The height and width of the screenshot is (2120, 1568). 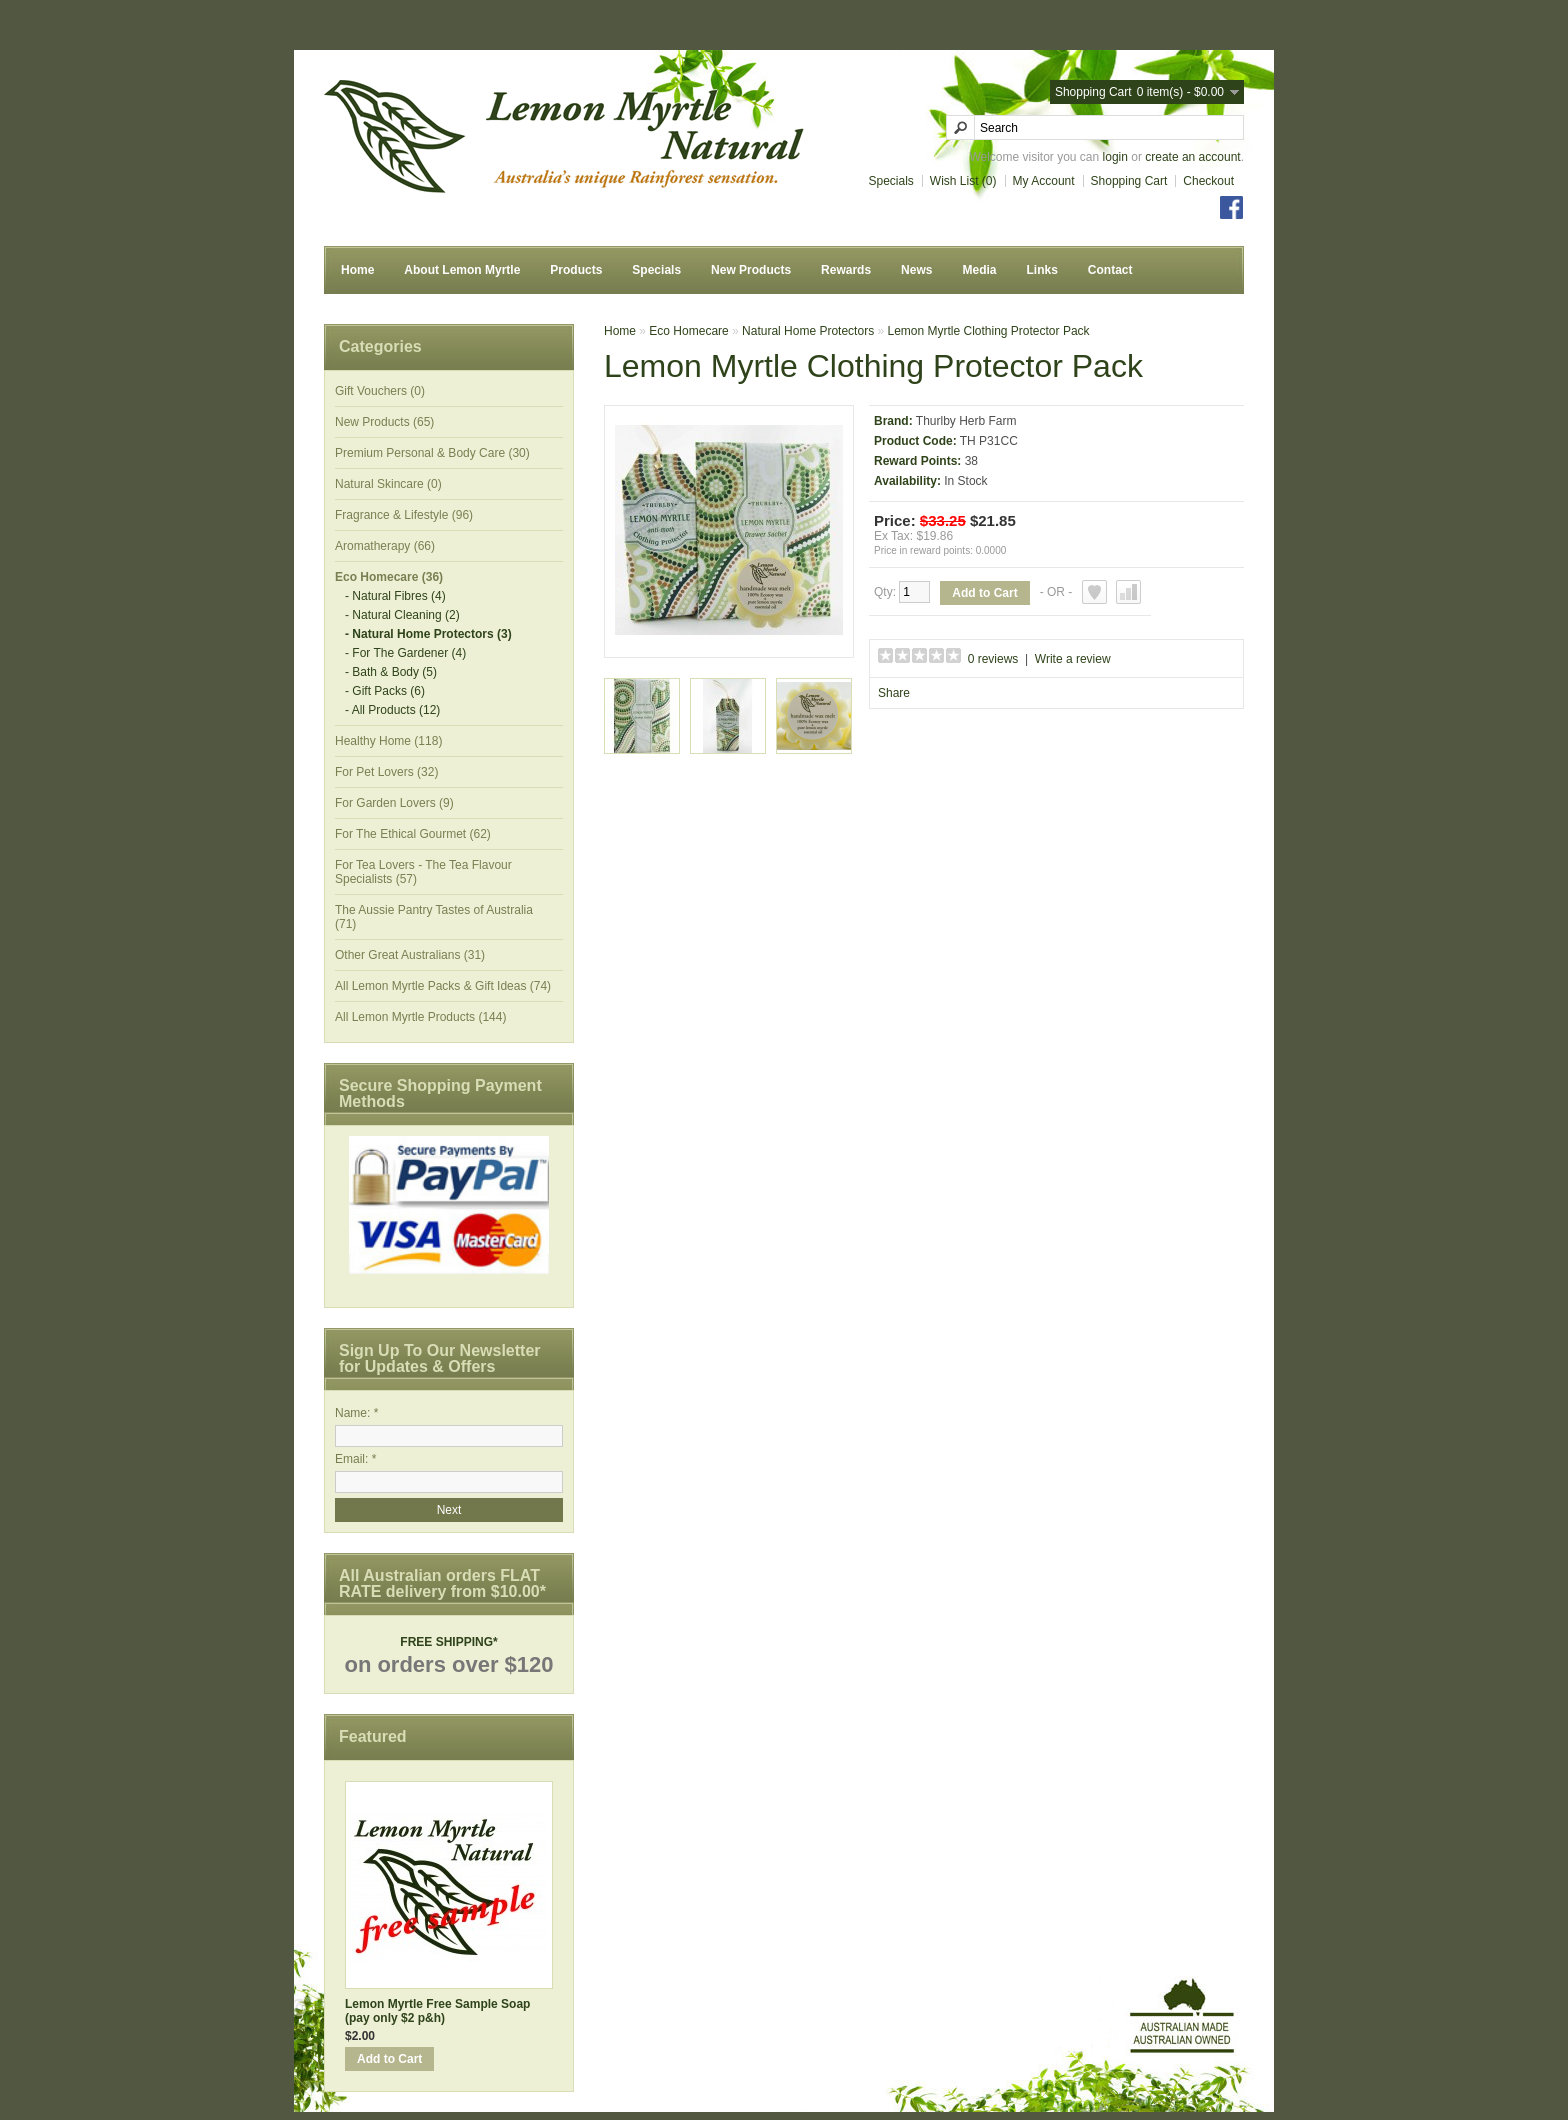 What do you see at coordinates (808, 331) in the screenshot?
I see `Natural Home Protectors` at bounding box center [808, 331].